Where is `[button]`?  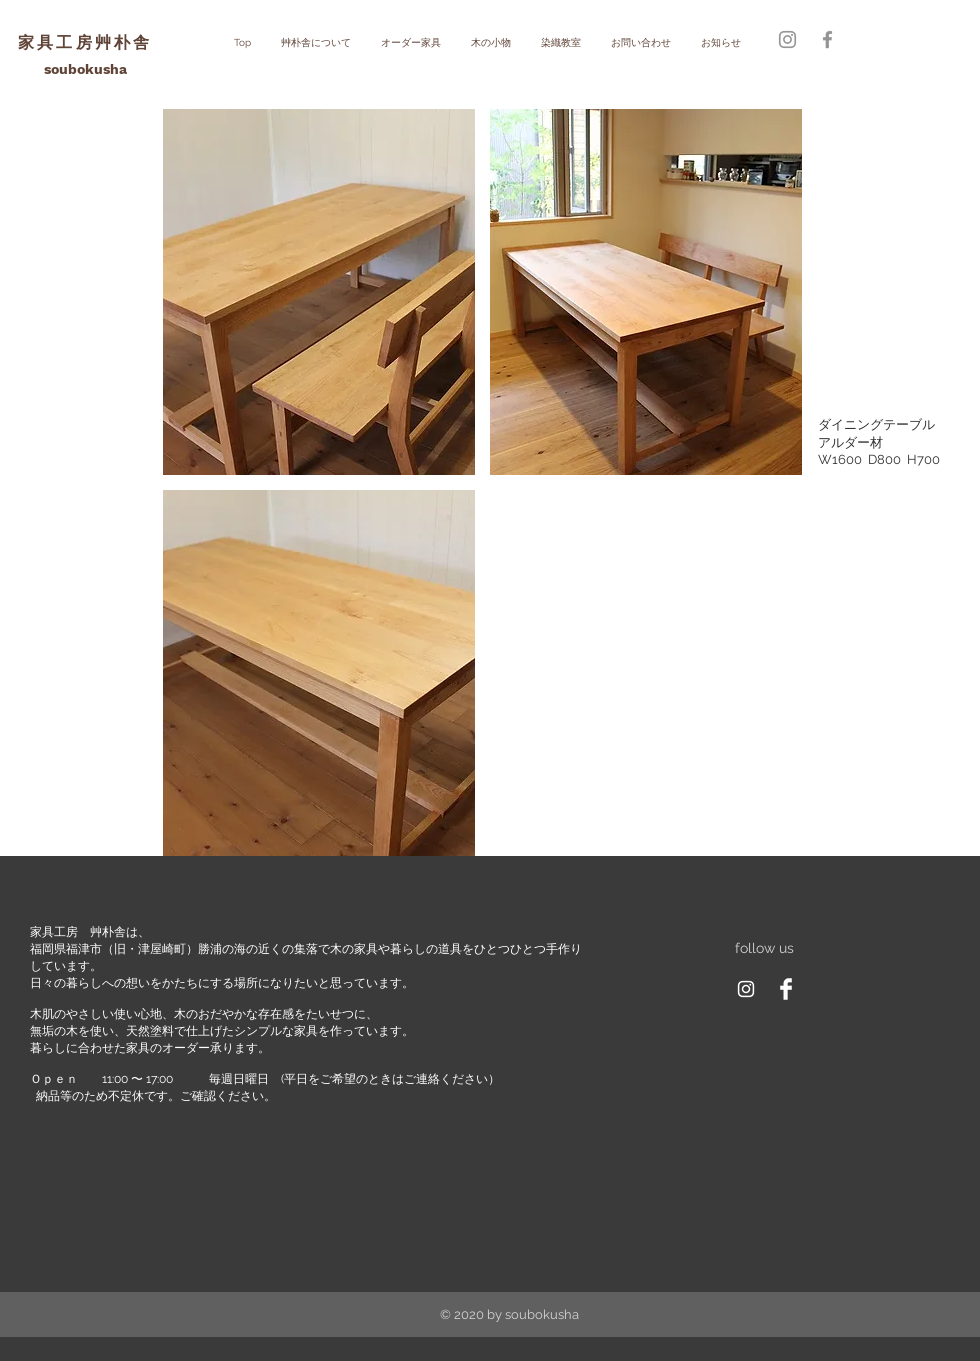 [button] is located at coordinates (319, 292).